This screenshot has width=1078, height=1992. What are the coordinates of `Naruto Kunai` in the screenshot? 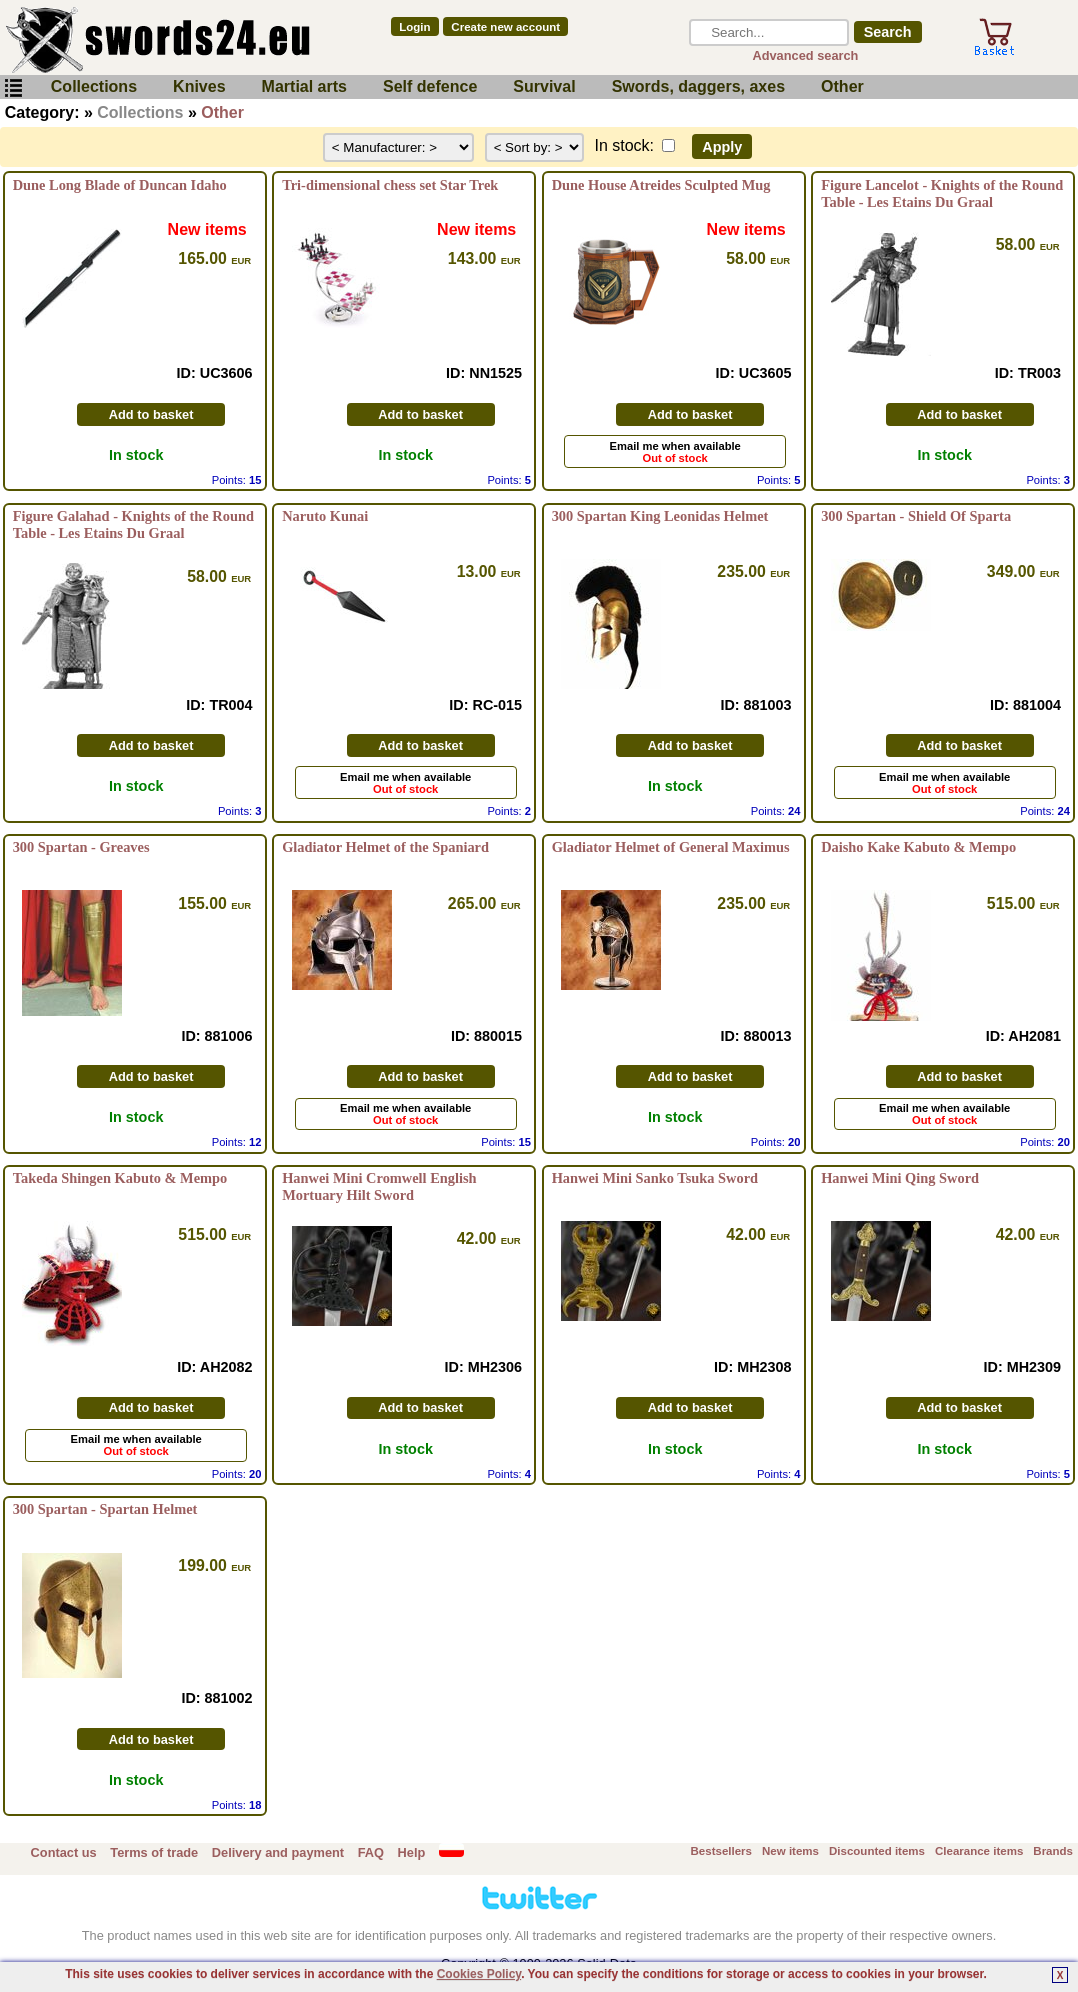 It's located at (325, 516).